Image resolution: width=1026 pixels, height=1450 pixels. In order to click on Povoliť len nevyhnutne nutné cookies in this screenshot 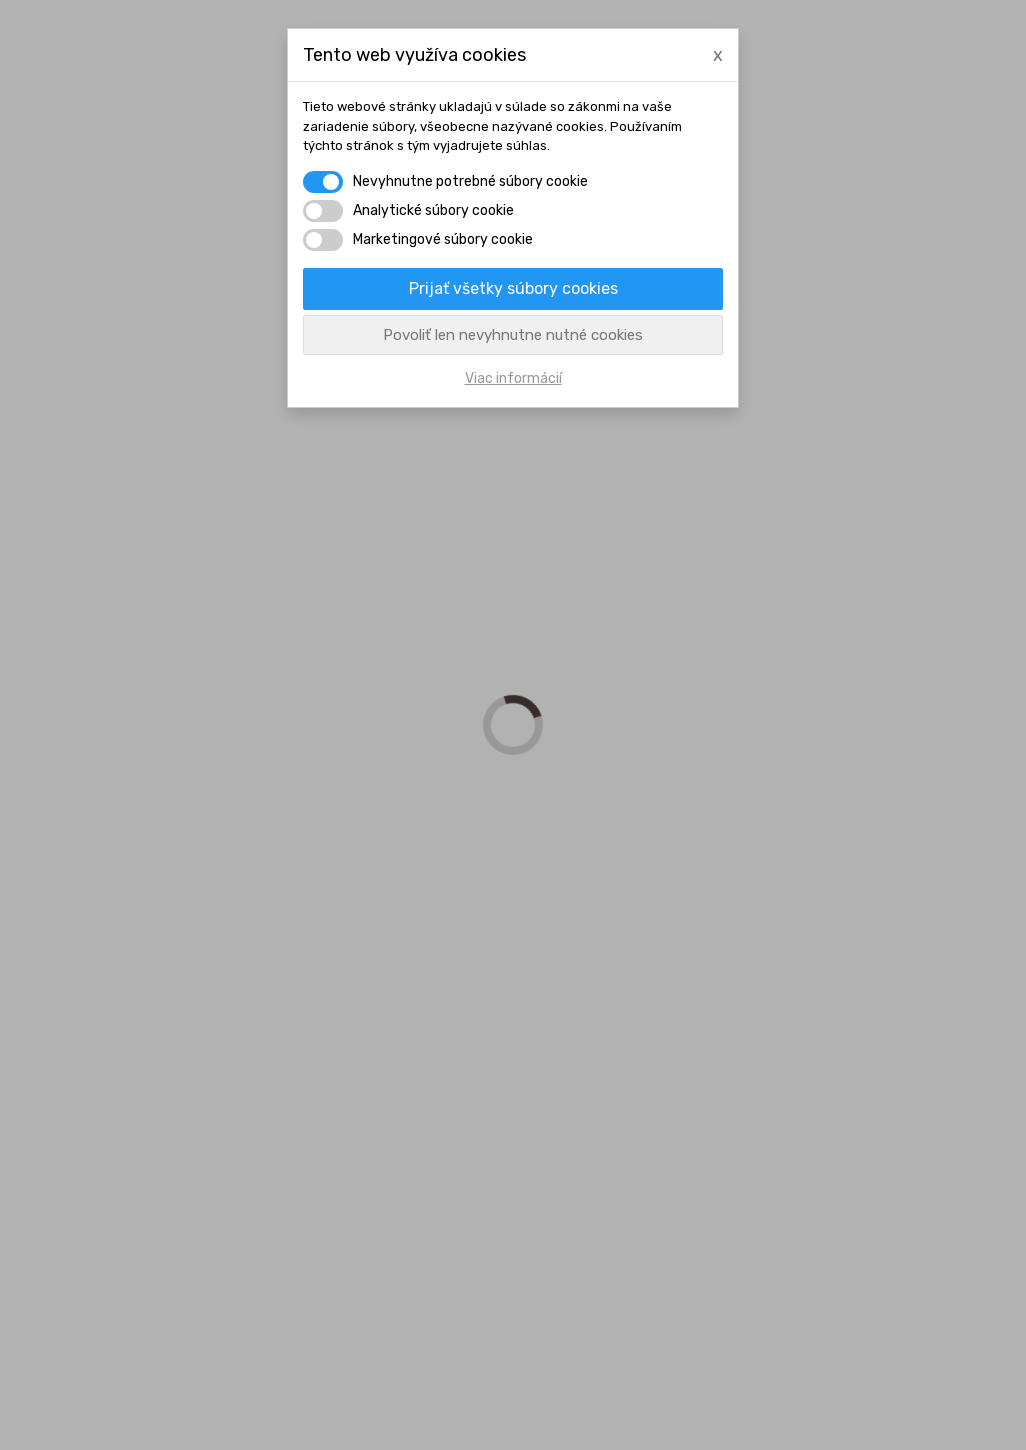, I will do `click(513, 335)`.